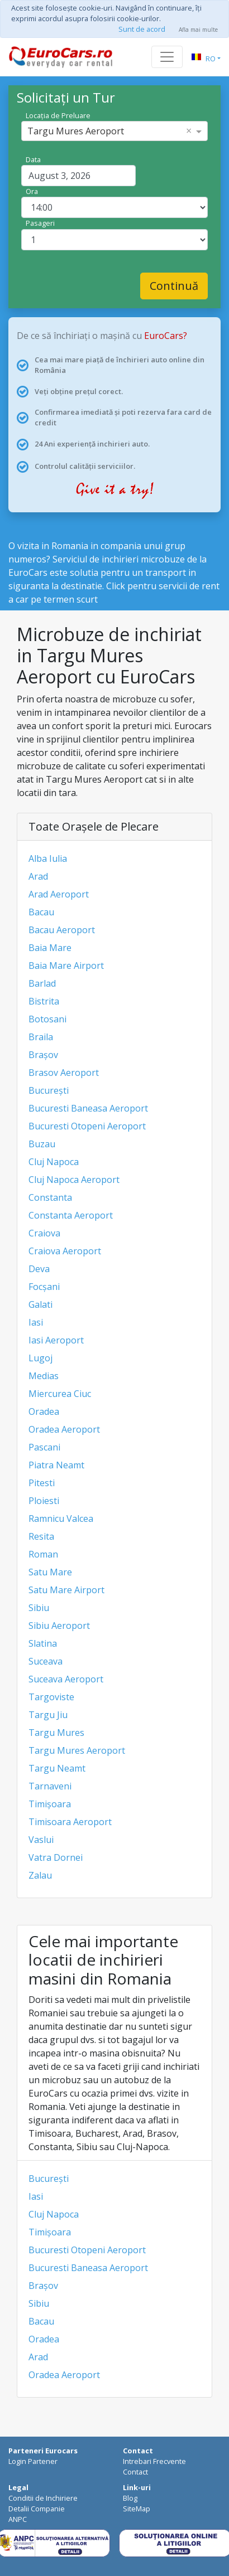 This screenshot has height=2576, width=229. I want to click on Botosani, so click(47, 1019).